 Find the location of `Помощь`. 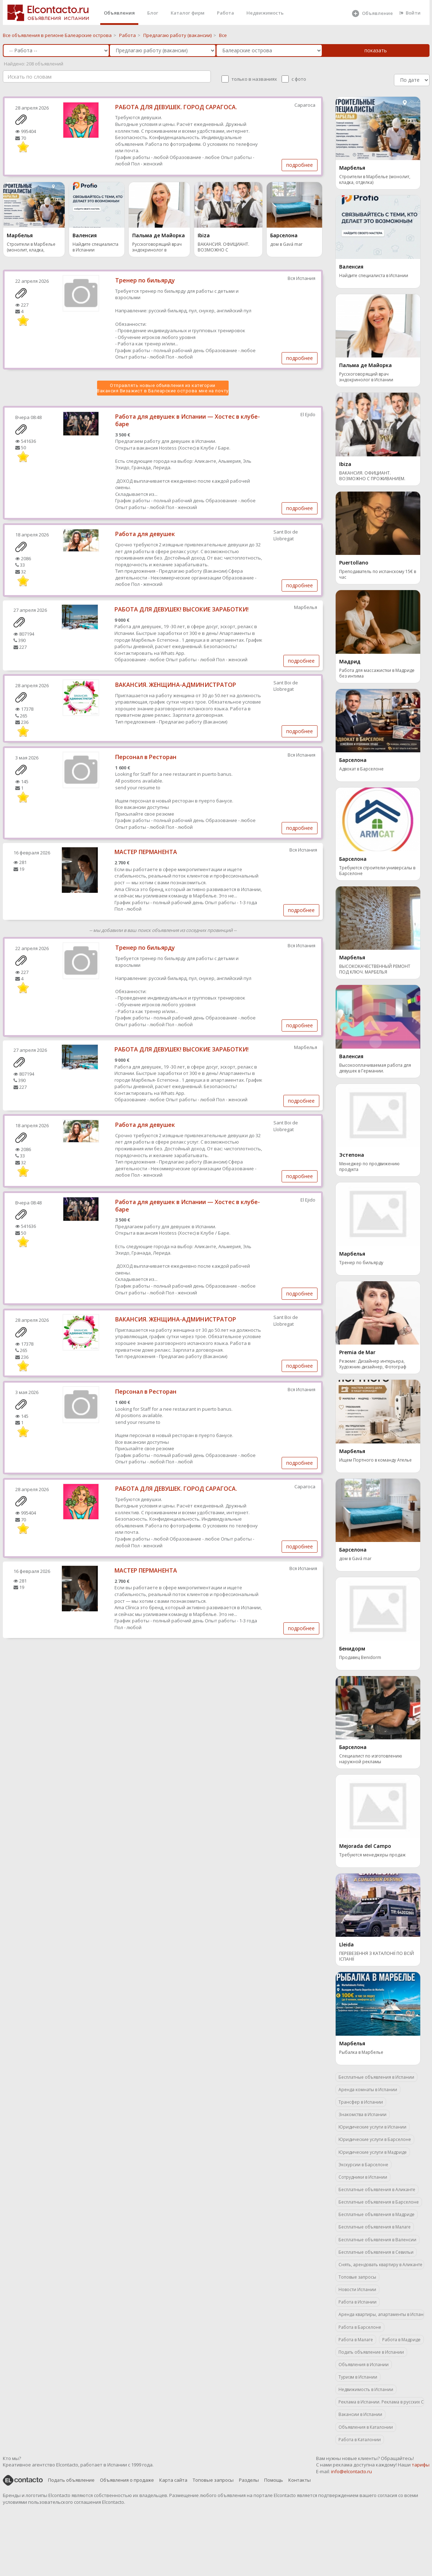

Помощь is located at coordinates (273, 2480).